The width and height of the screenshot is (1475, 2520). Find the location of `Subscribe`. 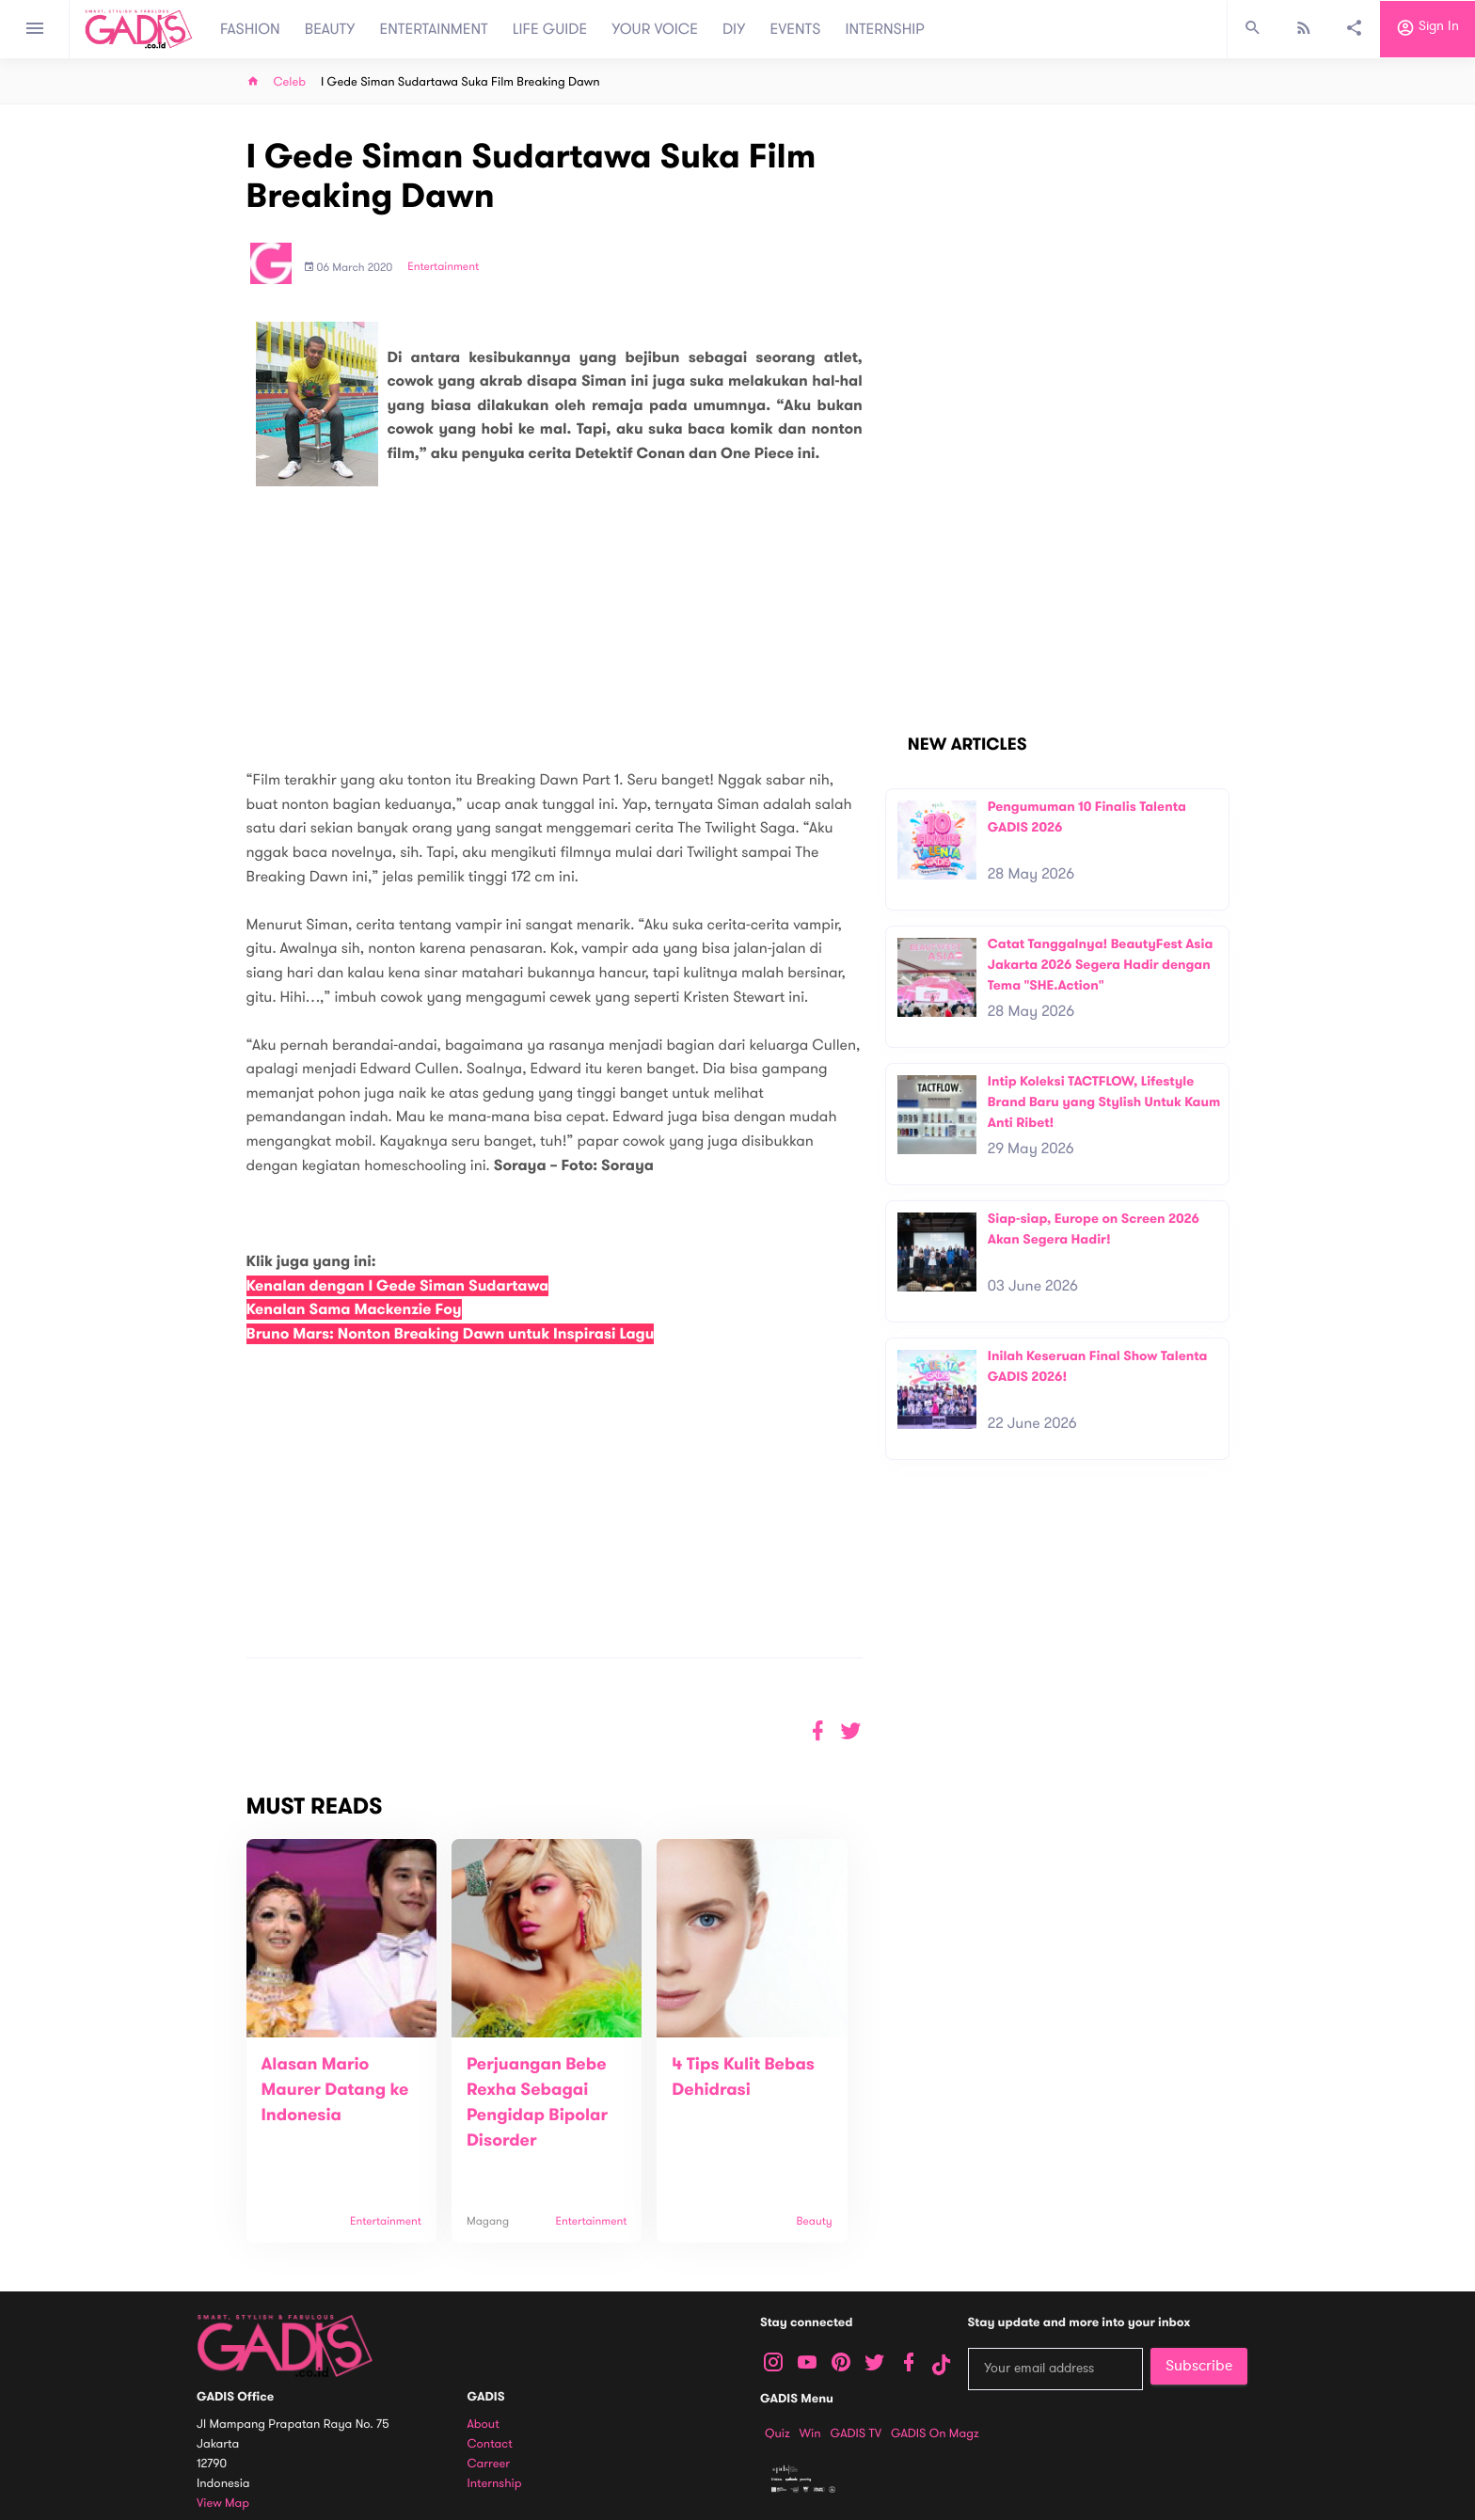

Subscribe is located at coordinates (1199, 2365).